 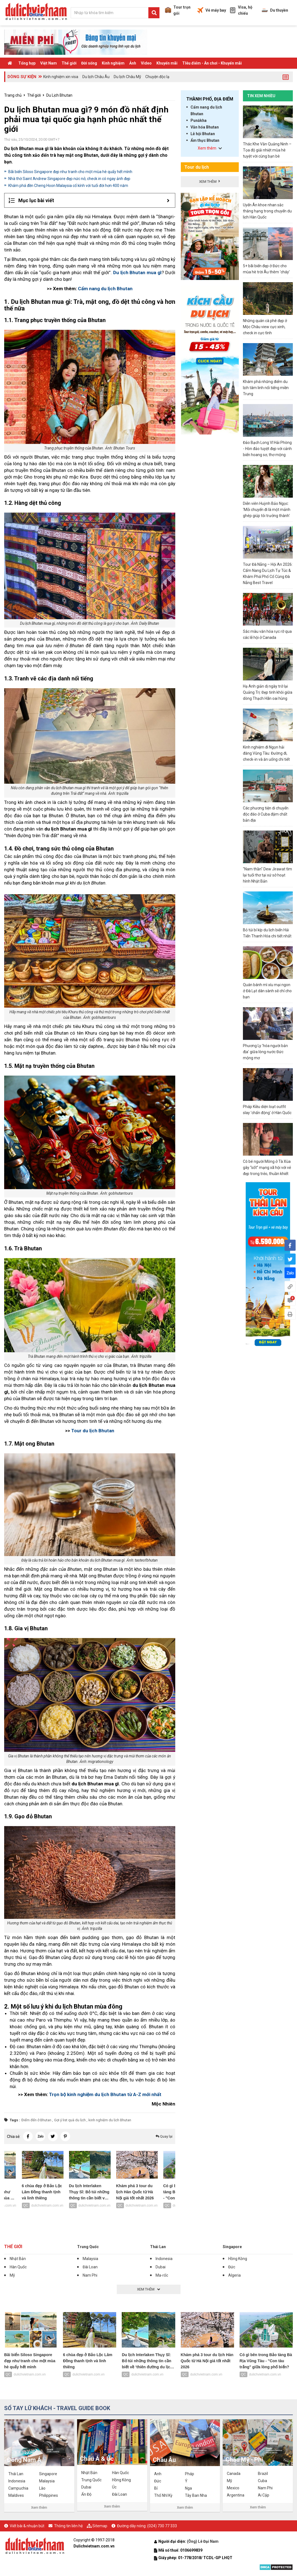 What do you see at coordinates (69, 178) in the screenshot?
I see `Nhà thờ Saint Andrew Singapore đẹp nức nở, check in có ngay ảnh đẹp` at bounding box center [69, 178].